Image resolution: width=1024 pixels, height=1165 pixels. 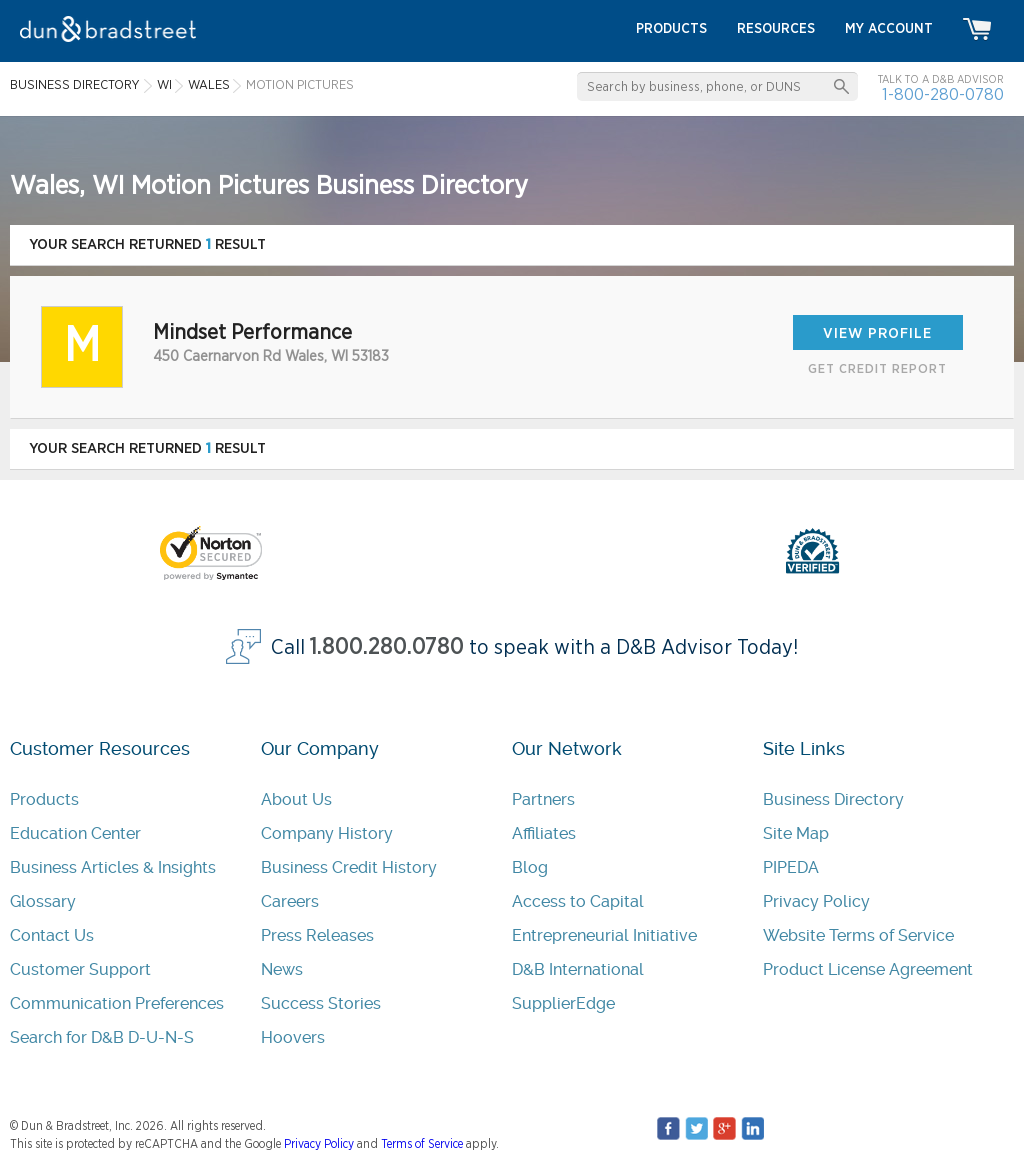 I want to click on Careers, so click(x=290, y=901).